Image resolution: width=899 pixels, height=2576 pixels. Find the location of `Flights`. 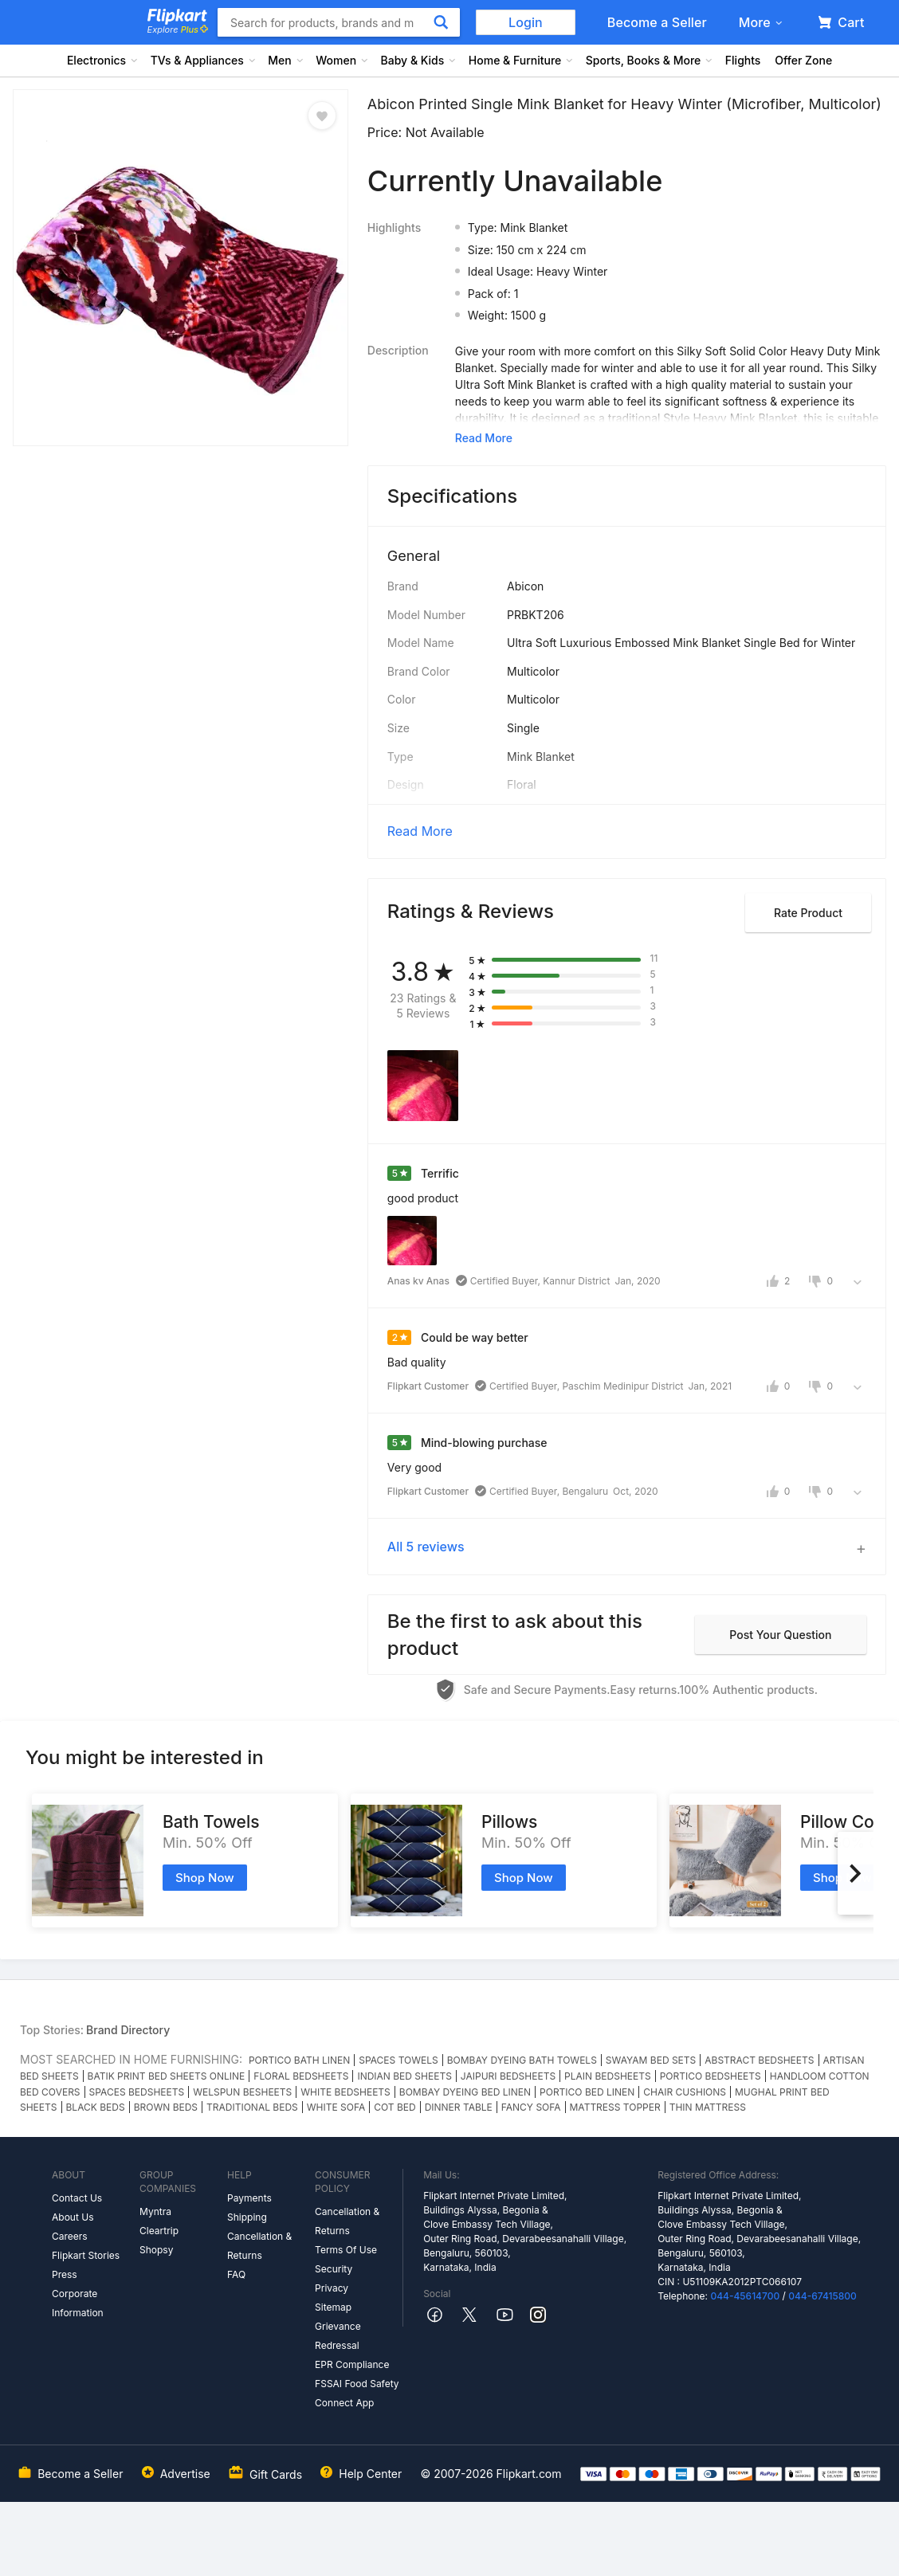

Flights is located at coordinates (743, 60).